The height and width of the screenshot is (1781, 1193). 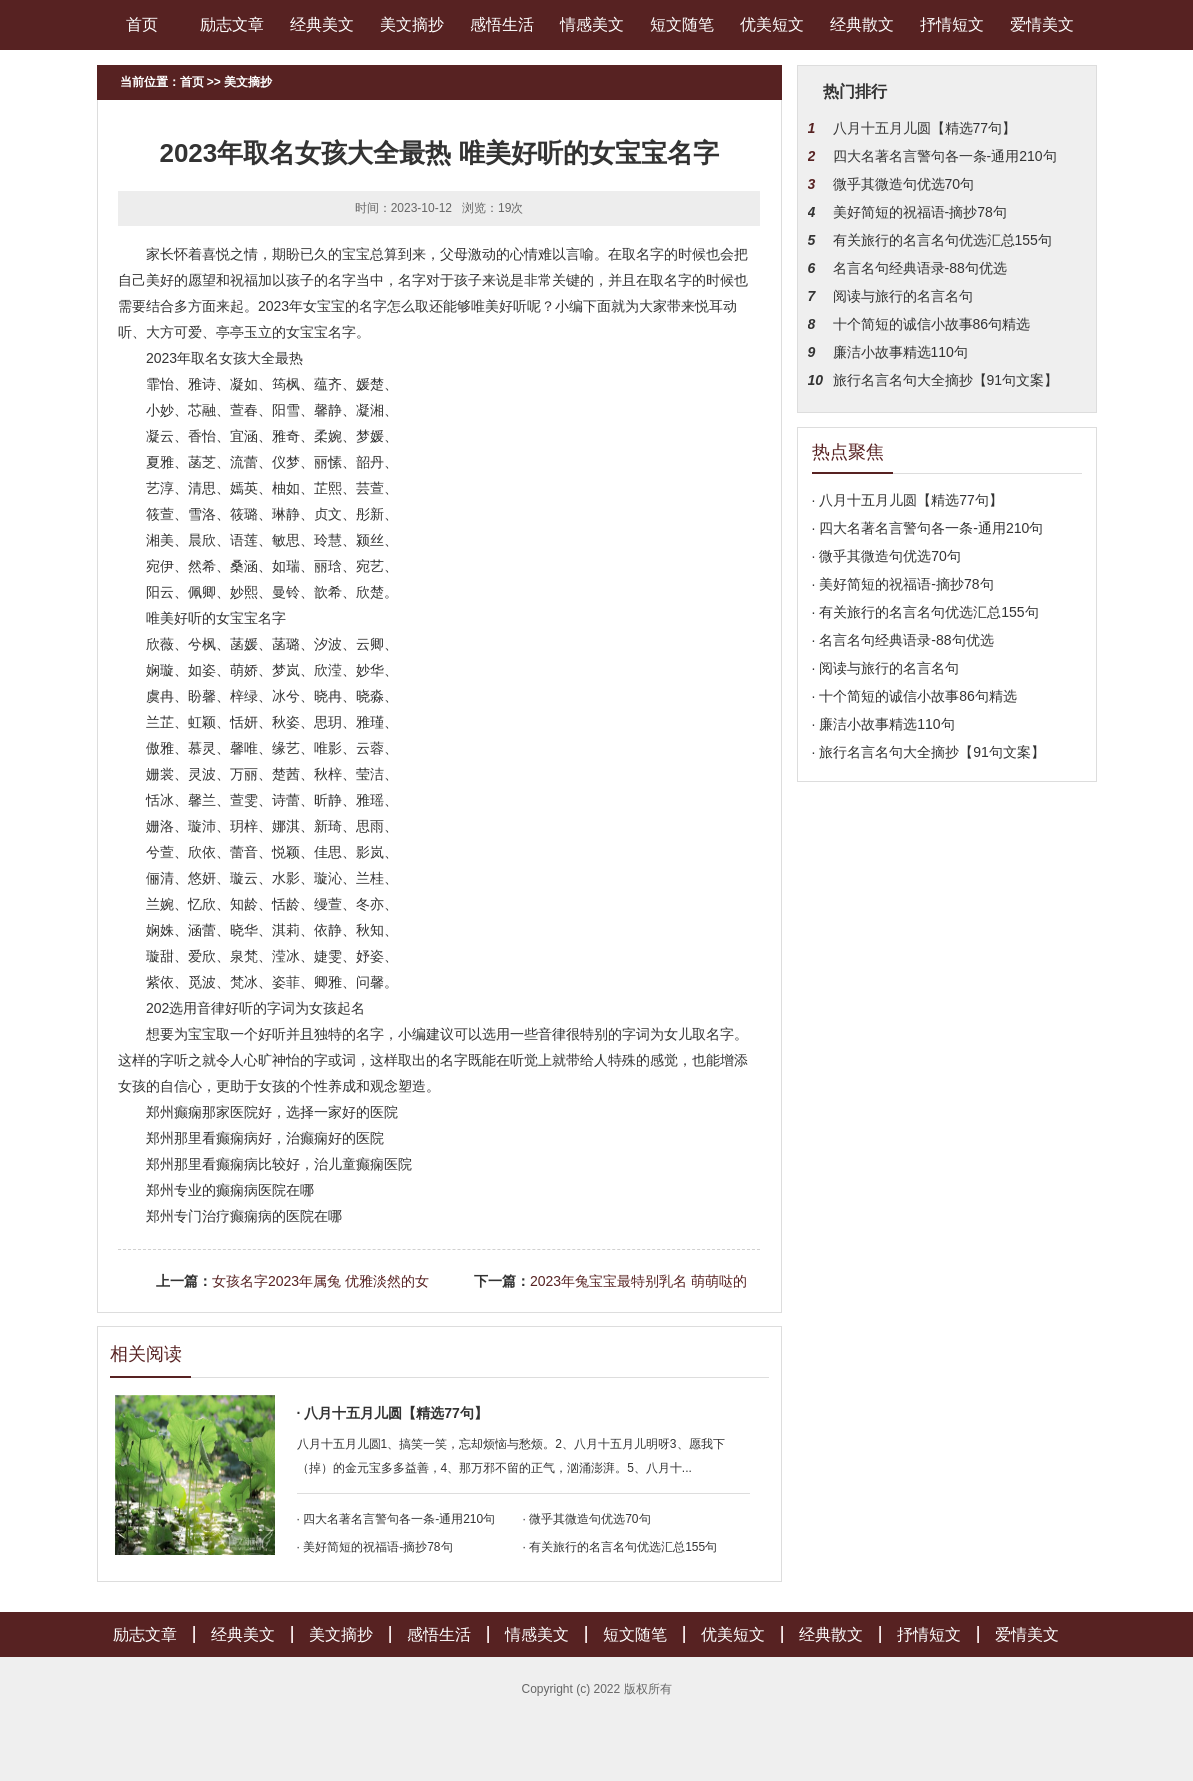 I want to click on 郑州那里看癫痫病比较好，治儿童癫痫医院, so click(x=279, y=1164).